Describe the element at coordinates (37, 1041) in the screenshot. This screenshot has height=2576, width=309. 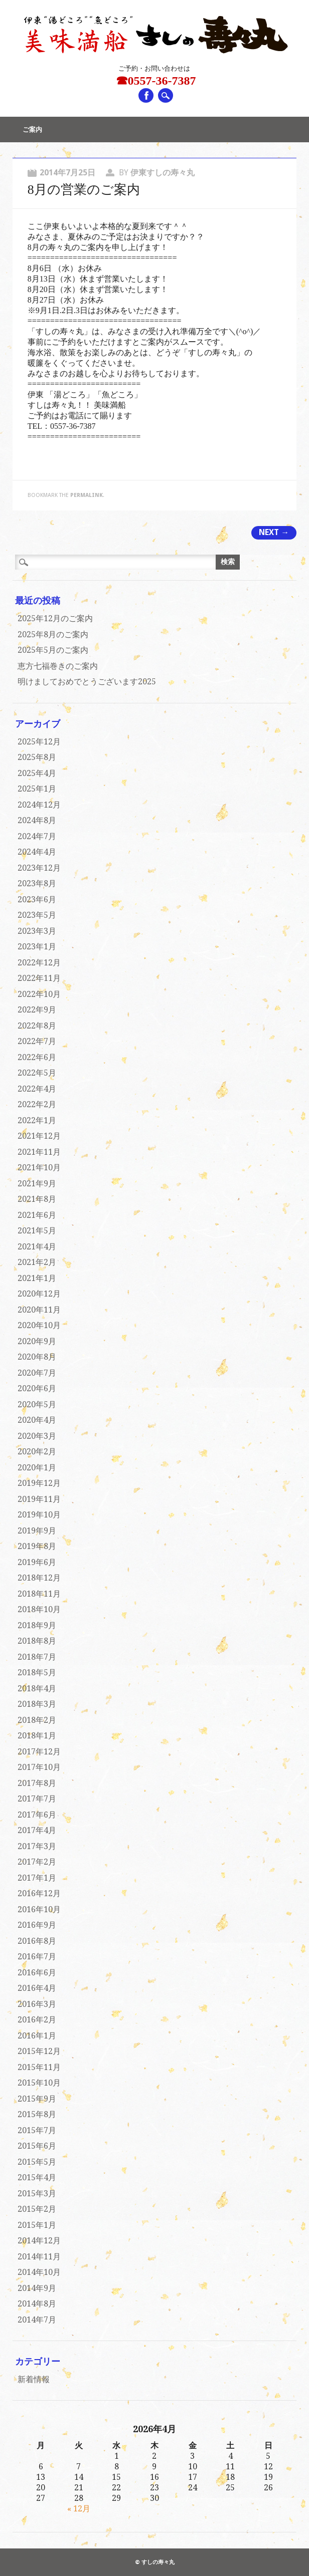
I see `2022年7月` at that location.